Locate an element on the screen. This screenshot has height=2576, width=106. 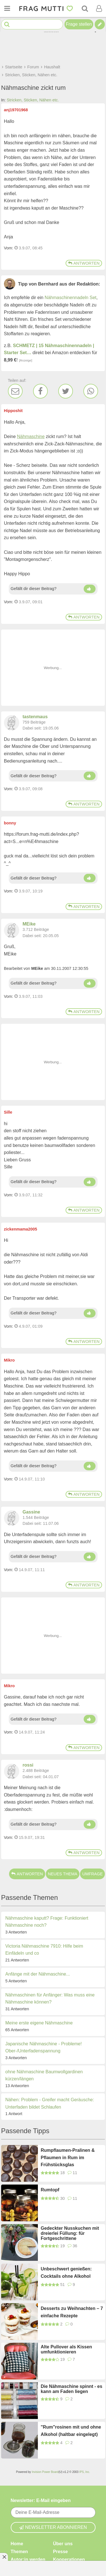
Über uns is located at coordinates (63, 2543).